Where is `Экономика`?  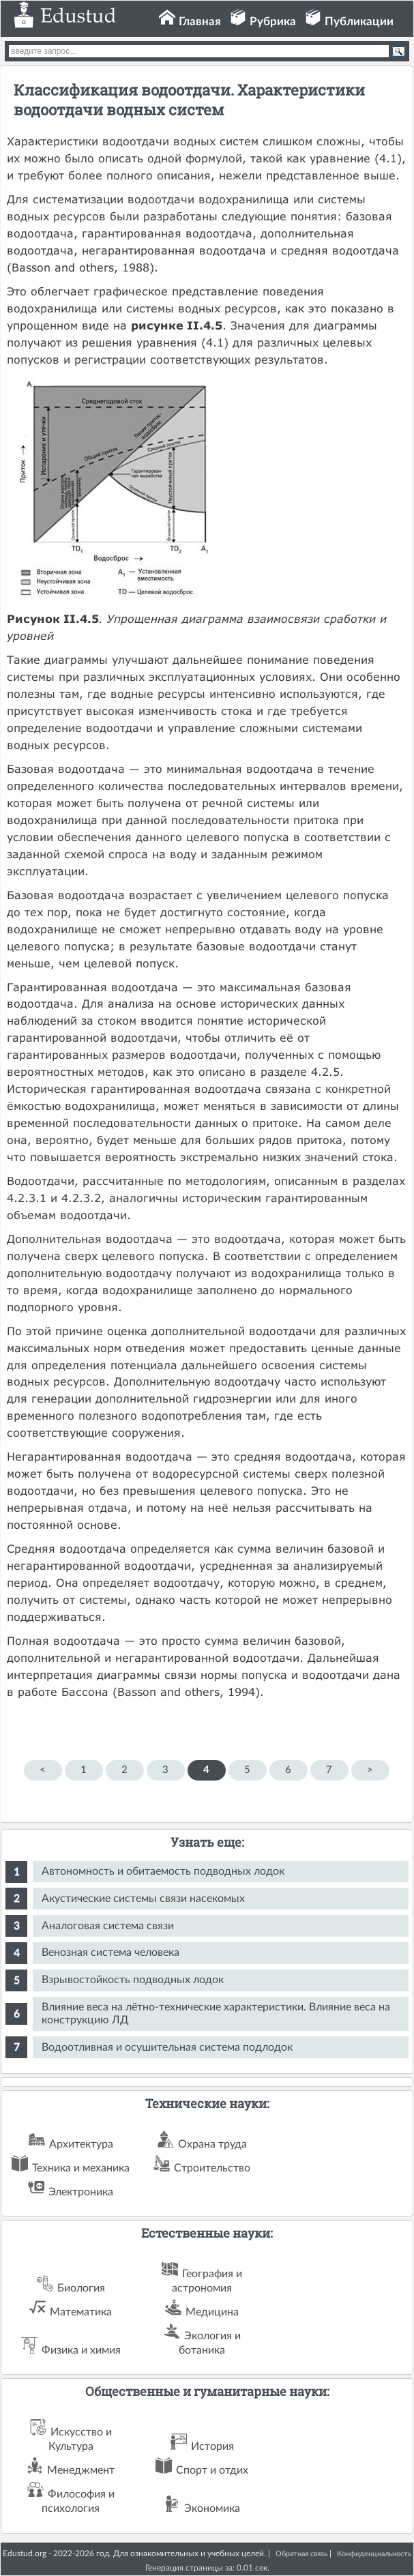
Экономика is located at coordinates (212, 2508).